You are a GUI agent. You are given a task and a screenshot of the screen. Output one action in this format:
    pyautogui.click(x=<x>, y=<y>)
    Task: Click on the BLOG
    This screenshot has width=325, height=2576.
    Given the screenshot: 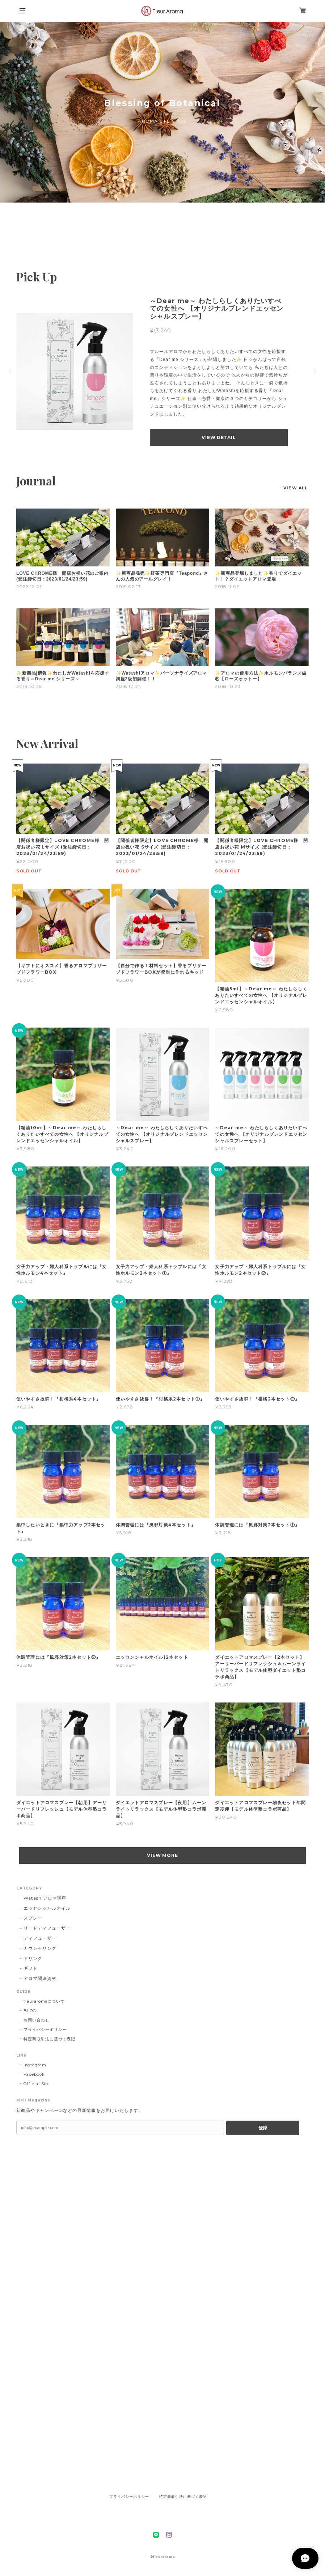 What is the action you would take?
    pyautogui.click(x=30, y=2010)
    